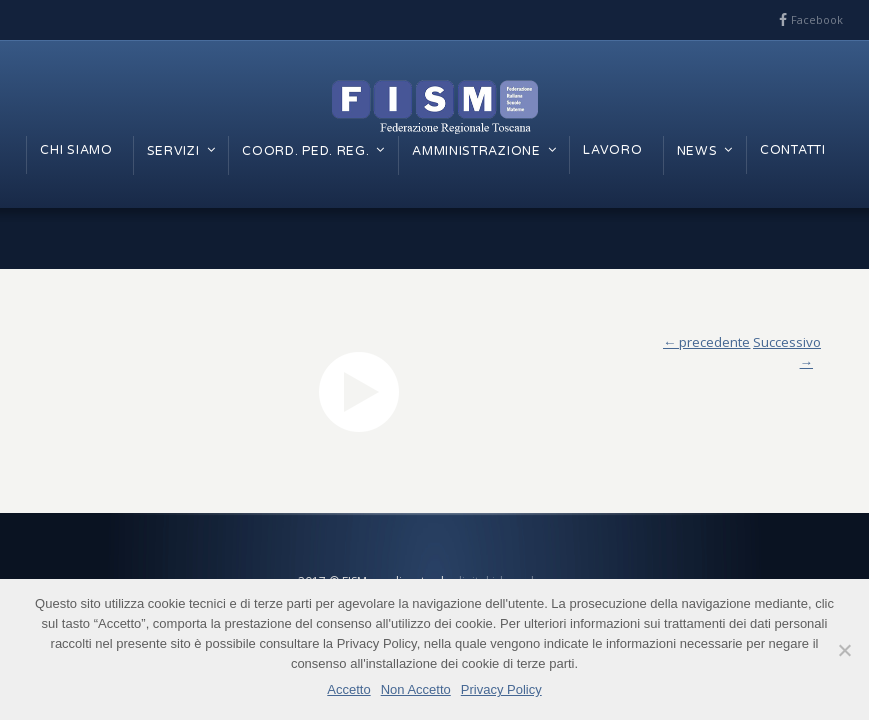  I want to click on ← precedente, so click(706, 342).